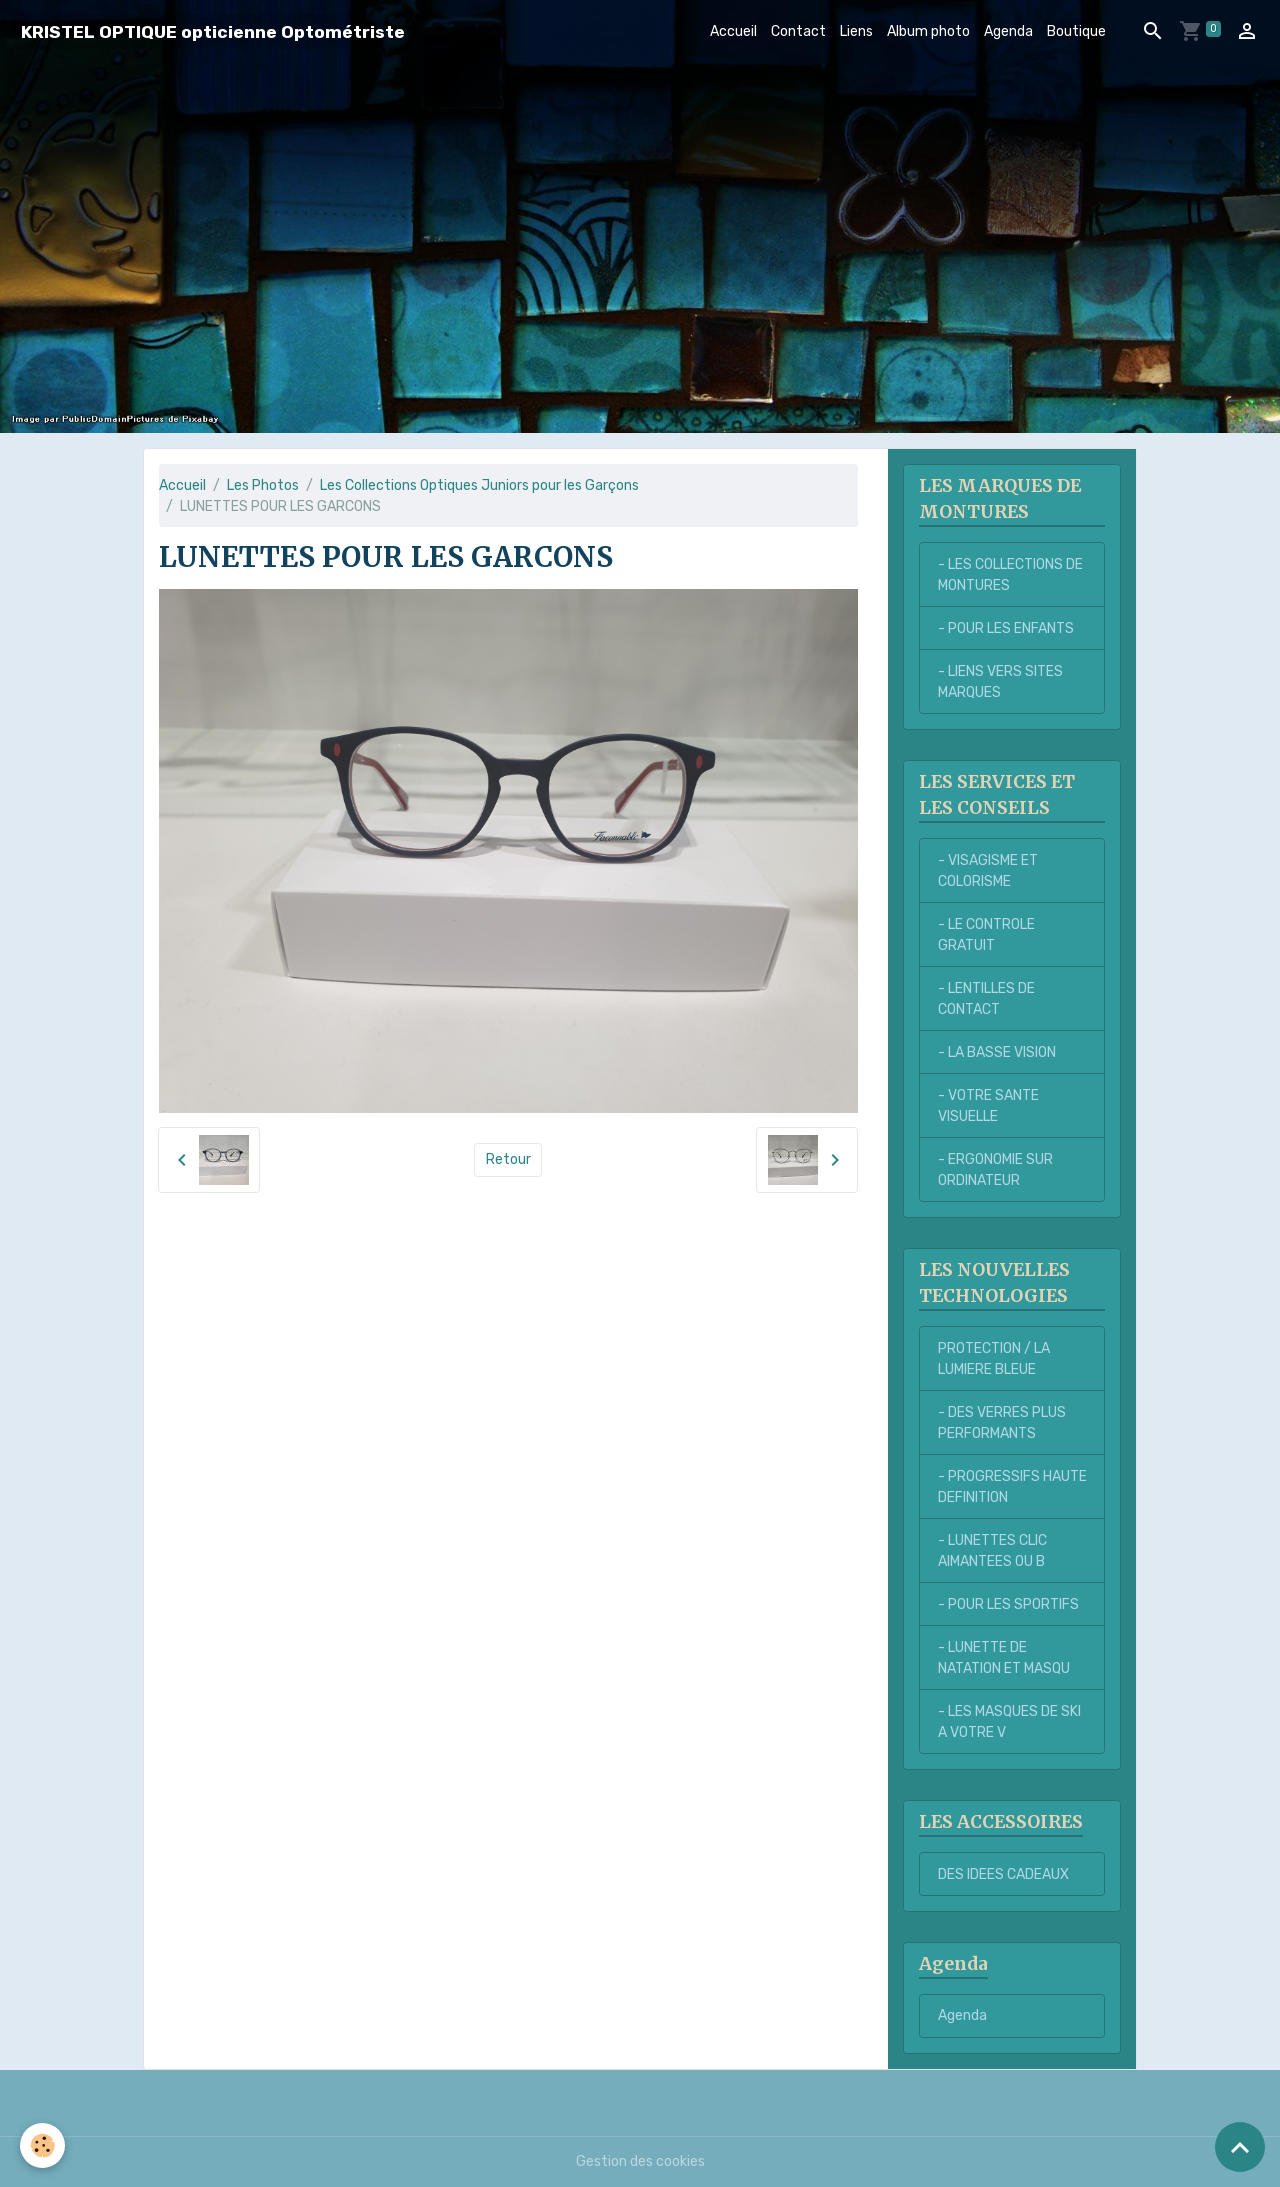 This screenshot has width=1280, height=2187. Describe the element at coordinates (508, 1159) in the screenshot. I see `Retour` at that location.